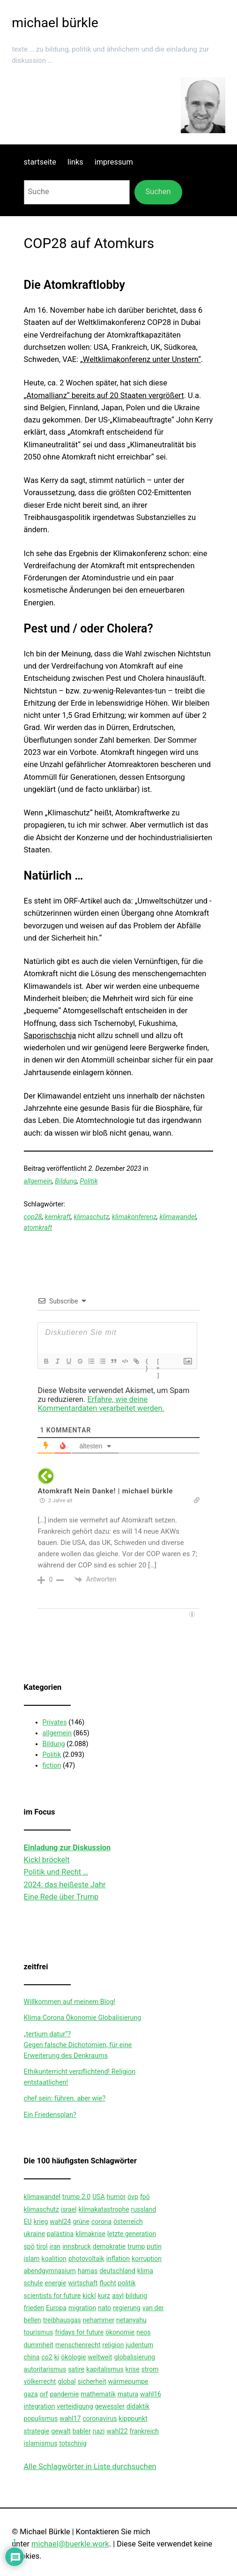 The width and height of the screenshot is (237, 2576). Describe the element at coordinates (66, 1181) in the screenshot. I see `Bildung` at that location.